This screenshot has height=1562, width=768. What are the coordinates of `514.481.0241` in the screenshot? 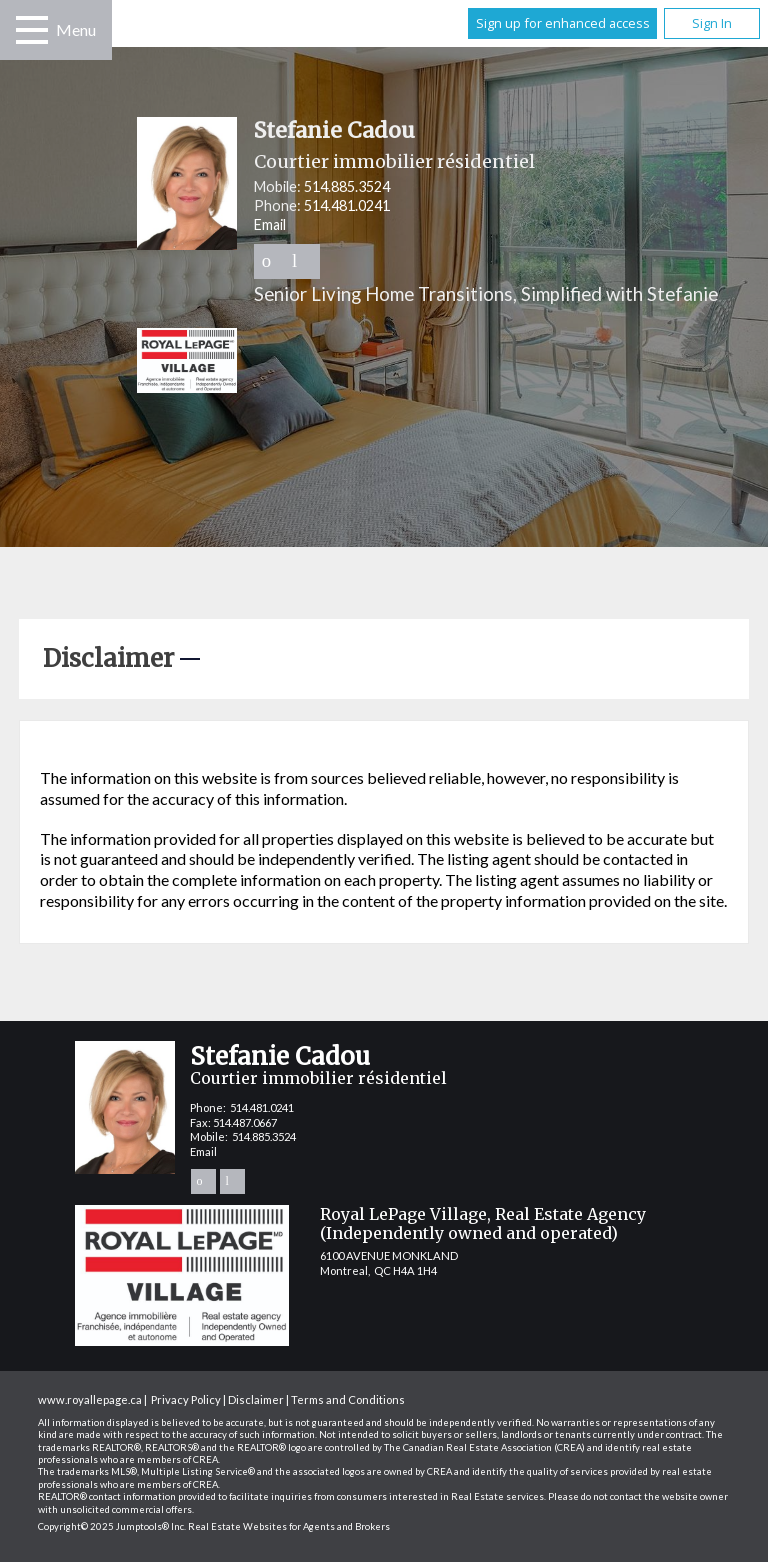 It's located at (347, 205).